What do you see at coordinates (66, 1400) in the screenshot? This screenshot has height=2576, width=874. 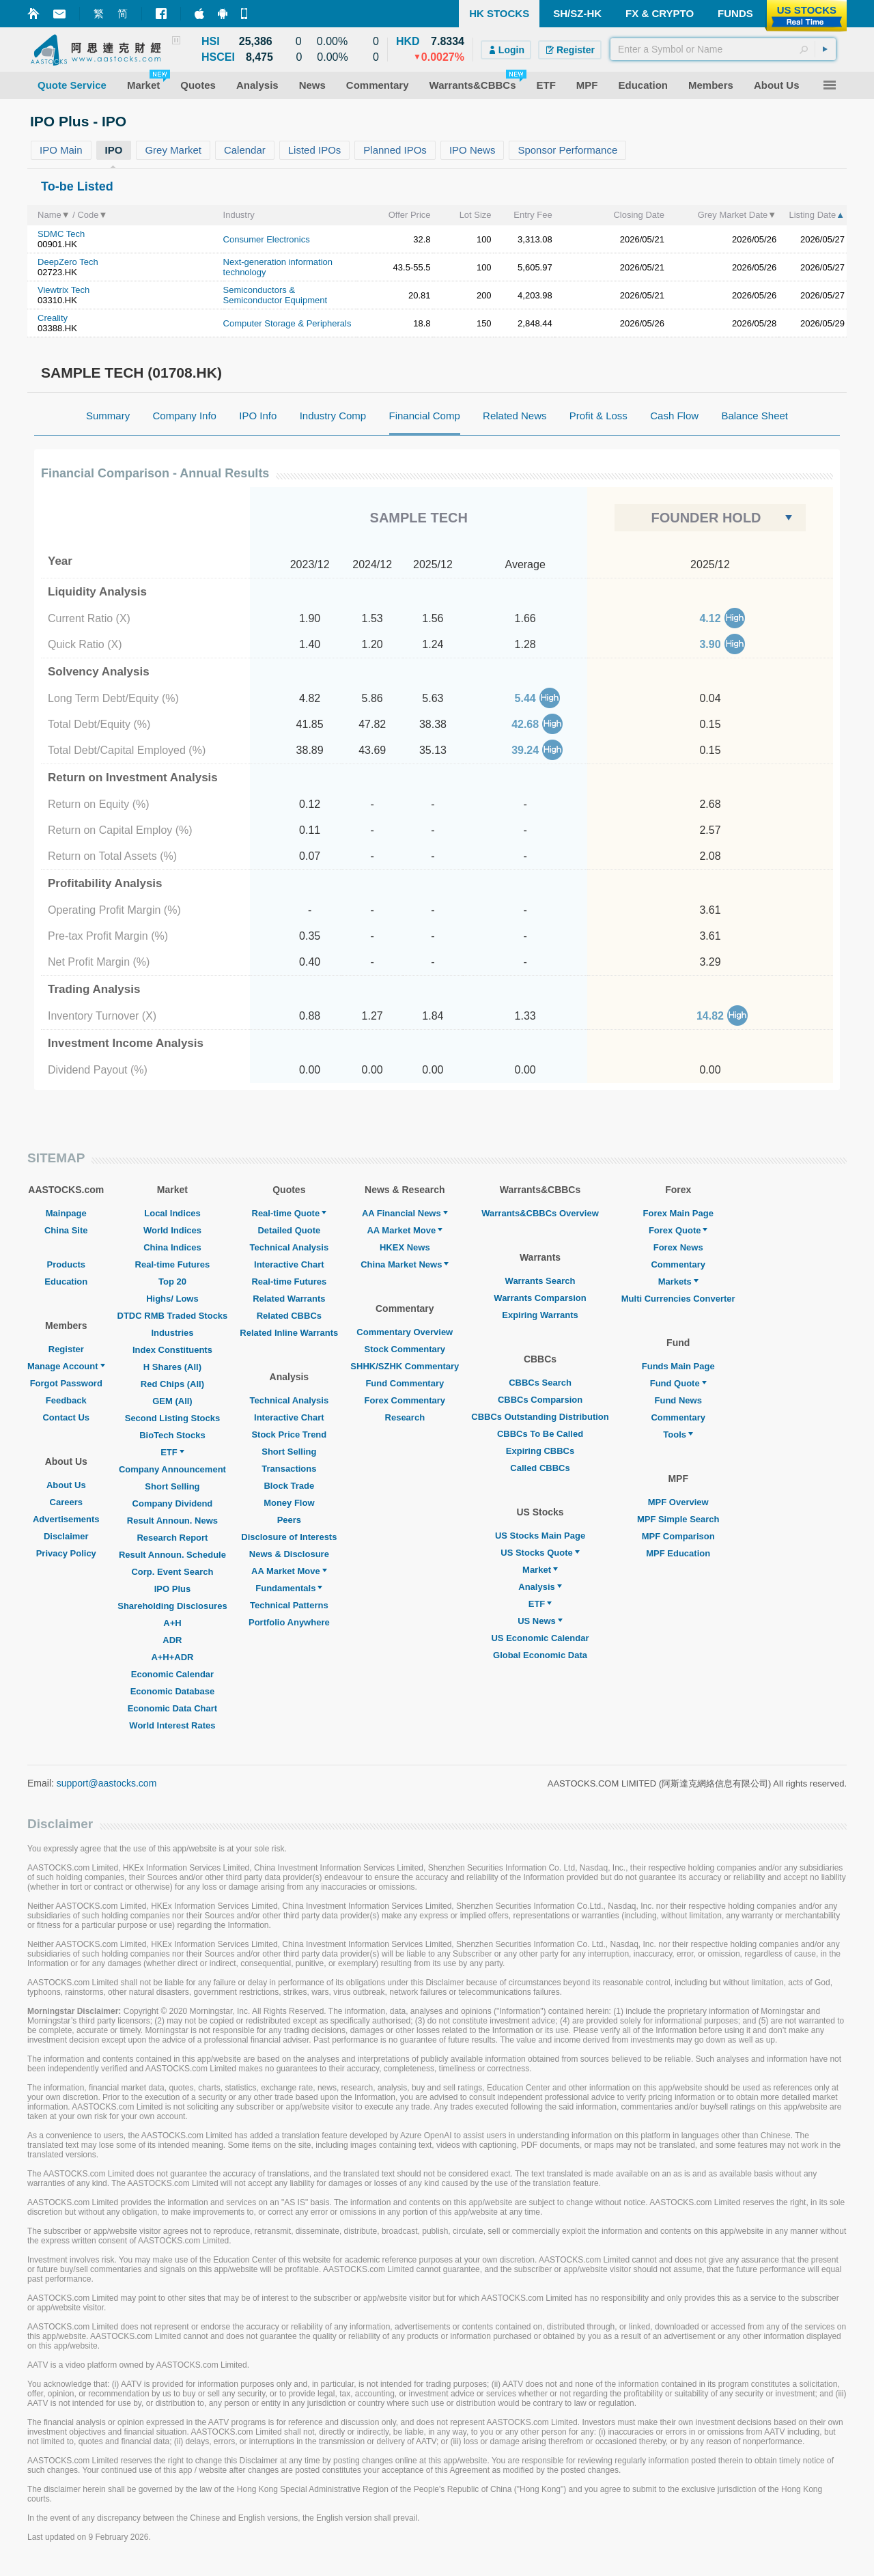 I see `Feedback` at bounding box center [66, 1400].